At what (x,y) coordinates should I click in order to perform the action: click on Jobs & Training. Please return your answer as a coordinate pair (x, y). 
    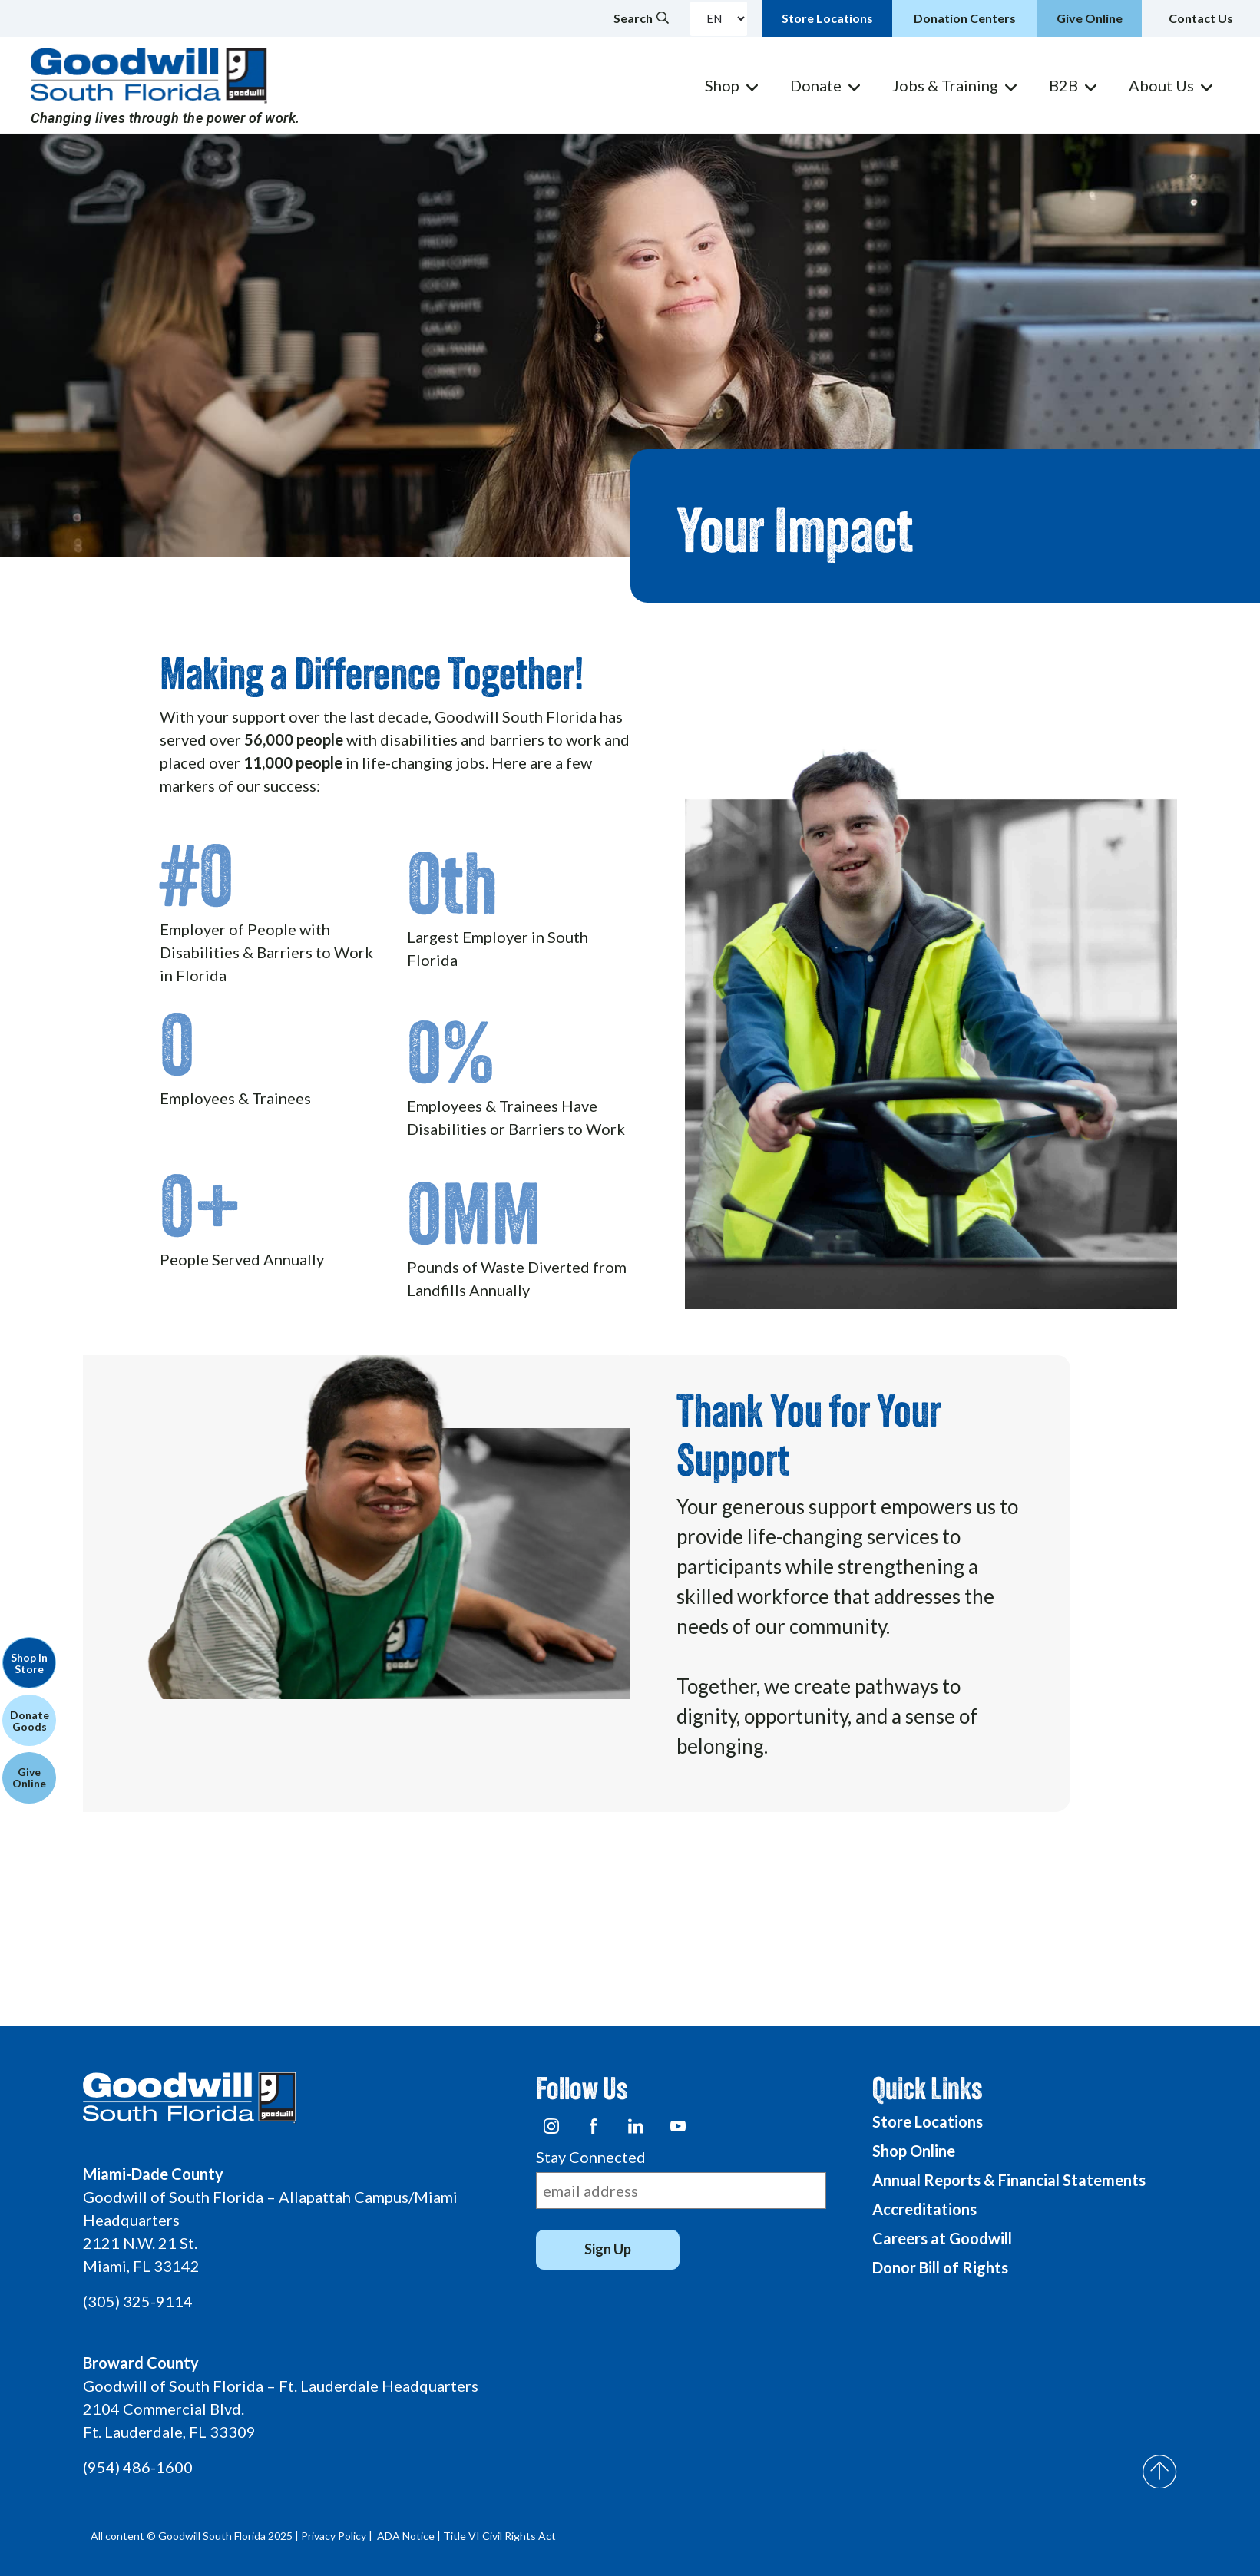
    Looking at the image, I should click on (945, 85).